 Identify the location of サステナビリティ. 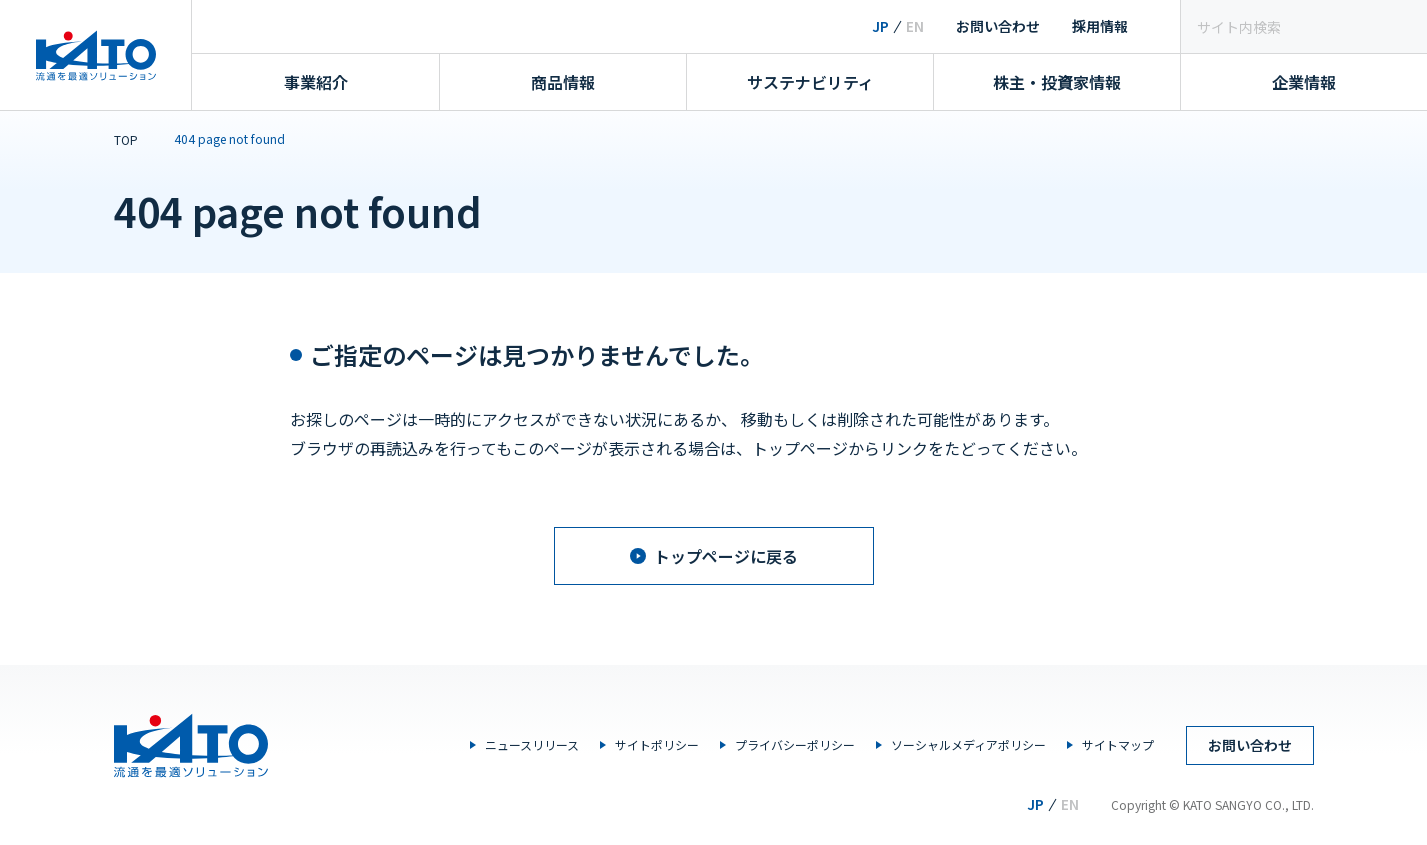
(810, 82).